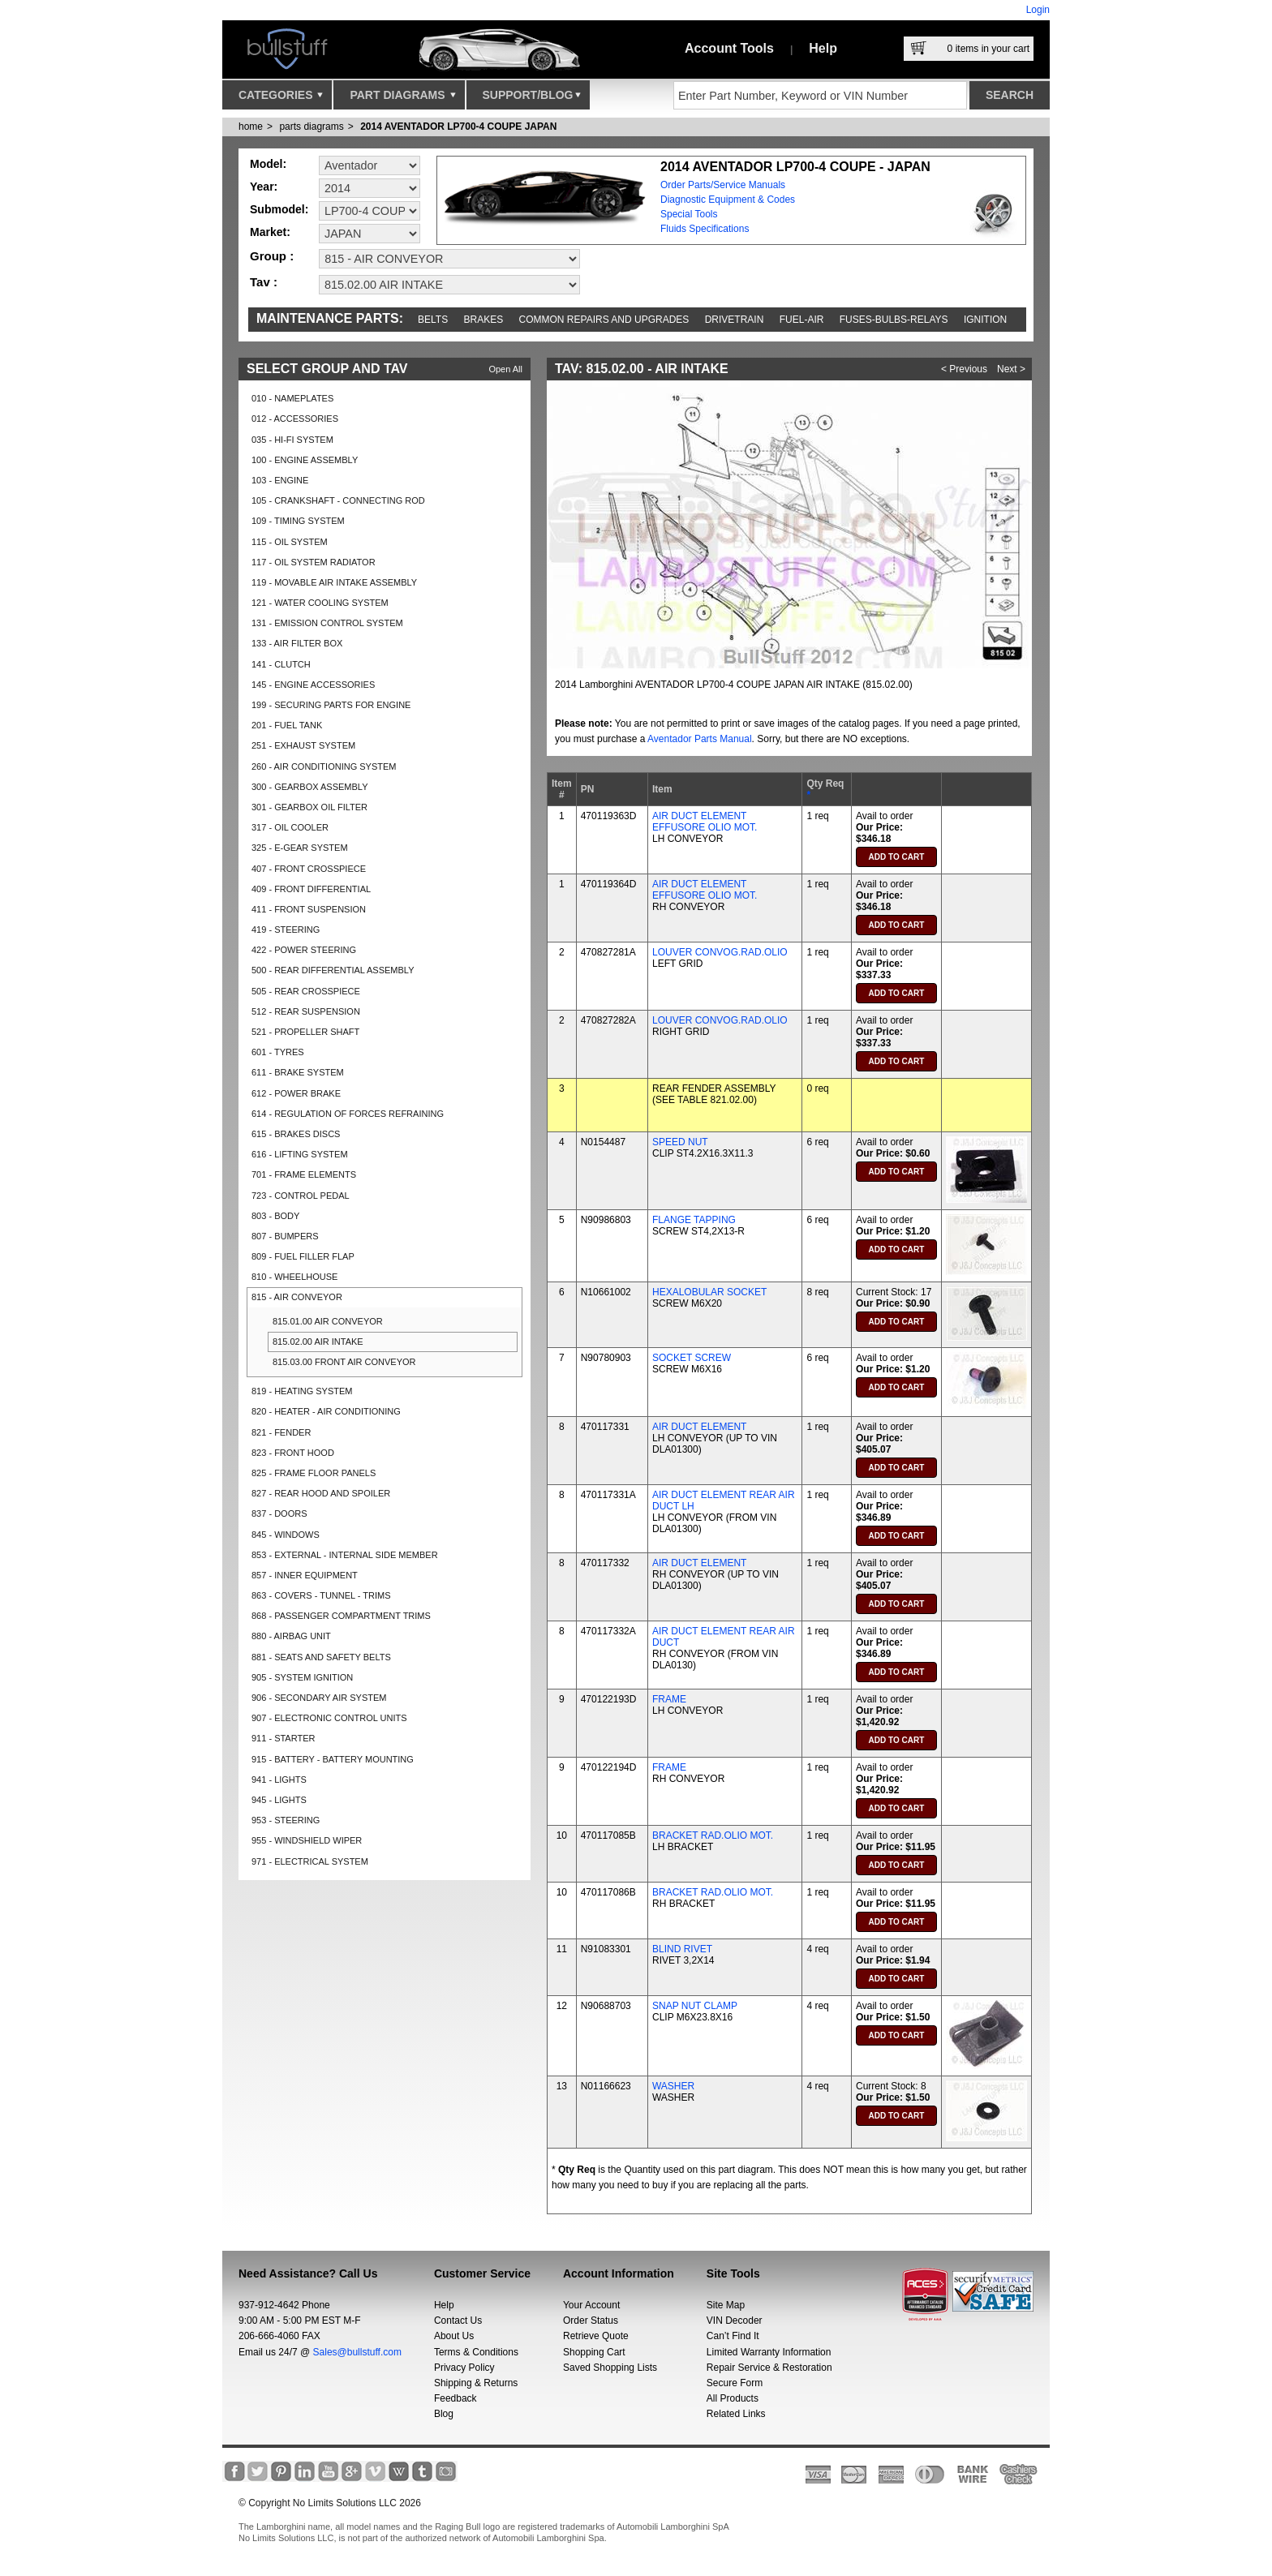 The width and height of the screenshot is (1272, 2576). I want to click on 723 - CONTROL PEDAL, so click(300, 1195).